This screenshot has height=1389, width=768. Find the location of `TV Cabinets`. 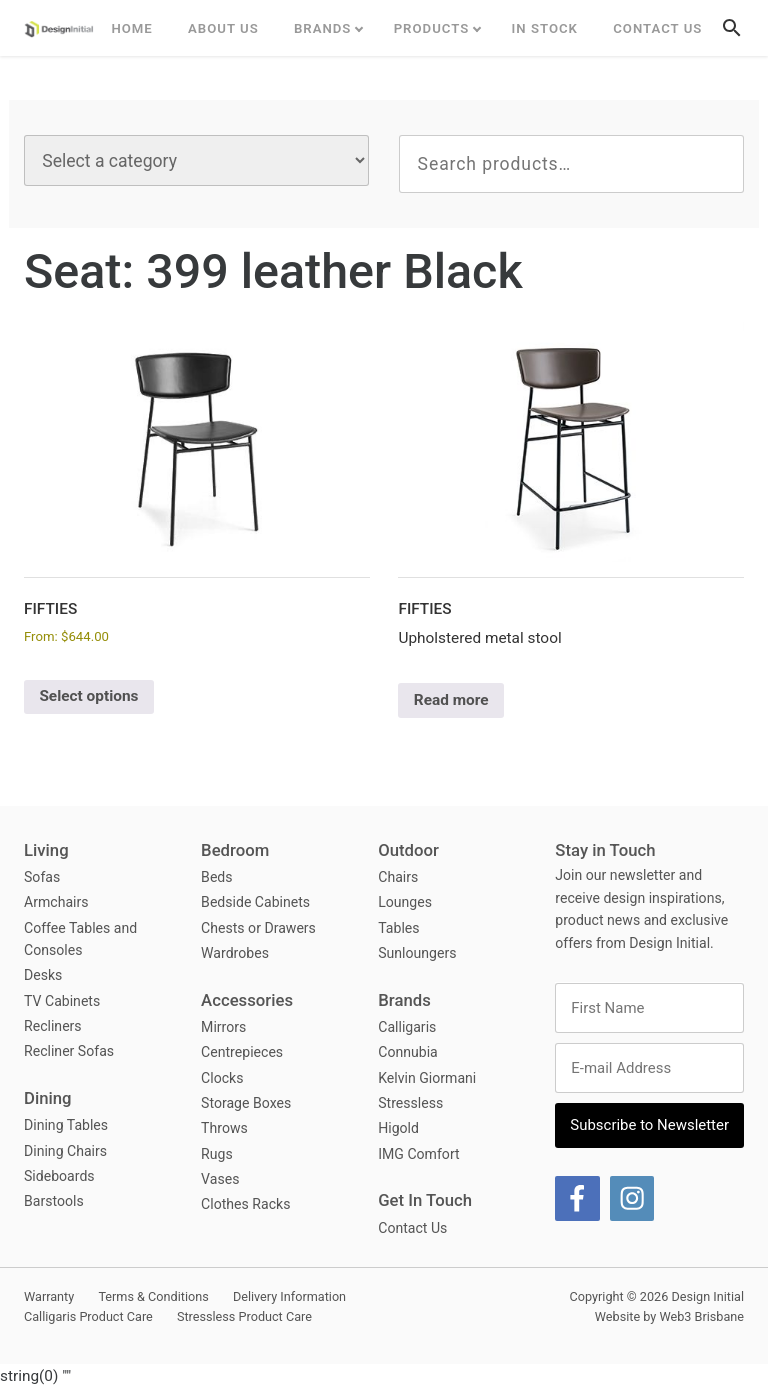

TV Cabinets is located at coordinates (62, 1001).